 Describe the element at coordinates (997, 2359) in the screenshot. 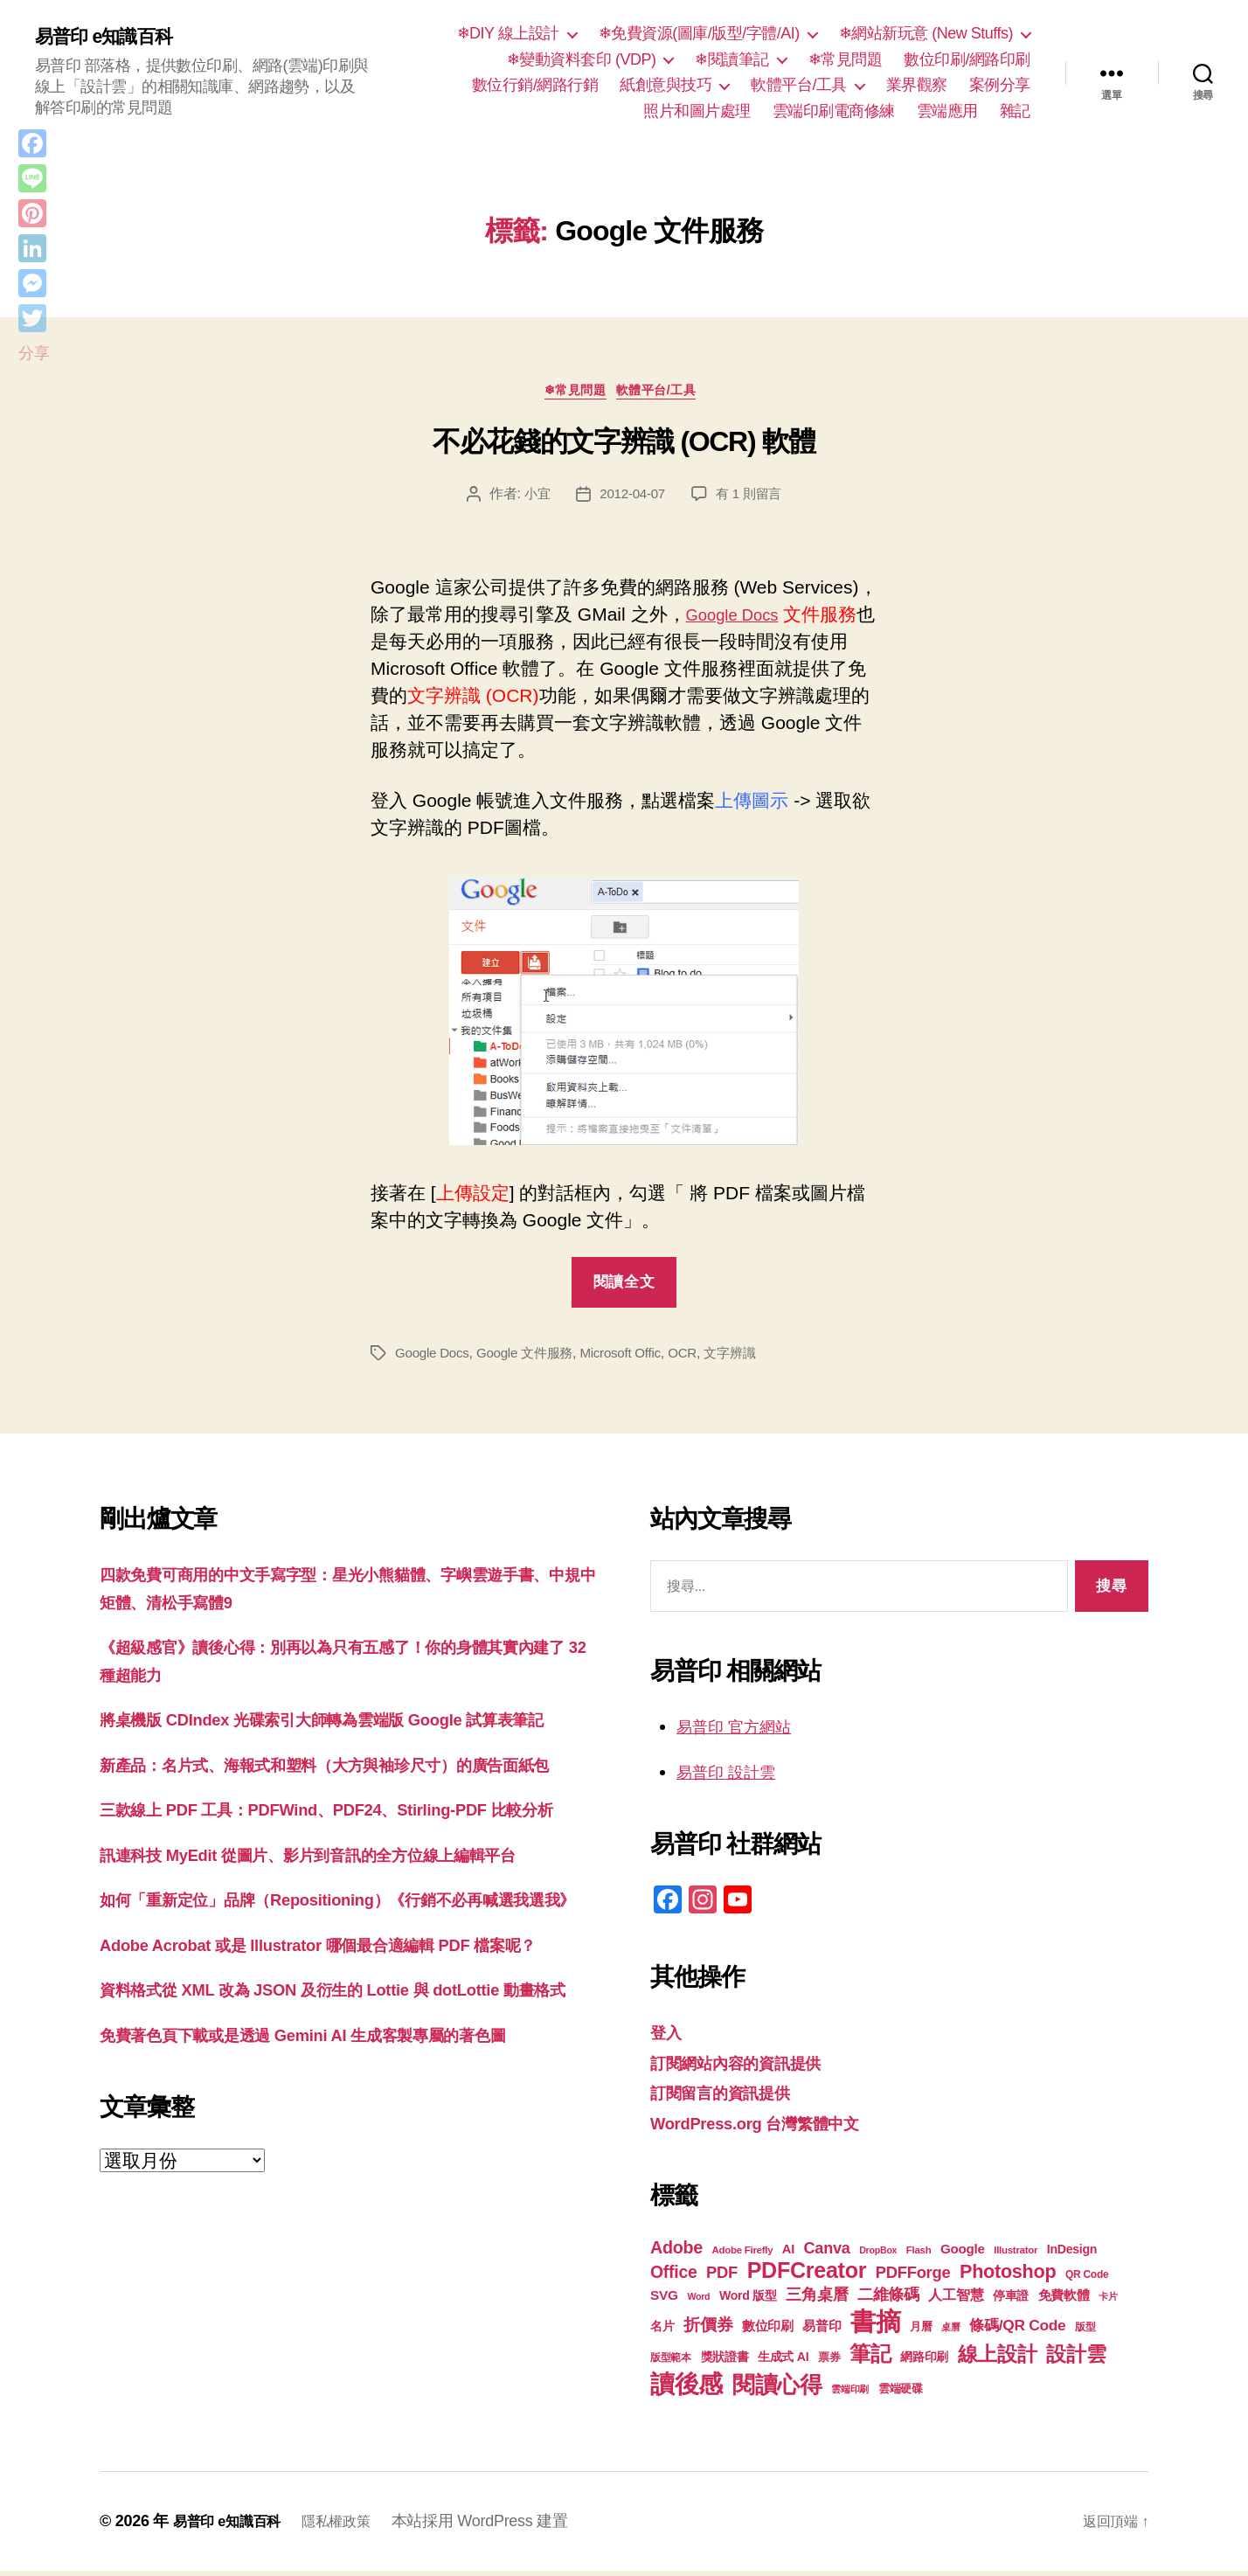

I see `線上設計 [線上設計 (47 個項目)]` at that location.